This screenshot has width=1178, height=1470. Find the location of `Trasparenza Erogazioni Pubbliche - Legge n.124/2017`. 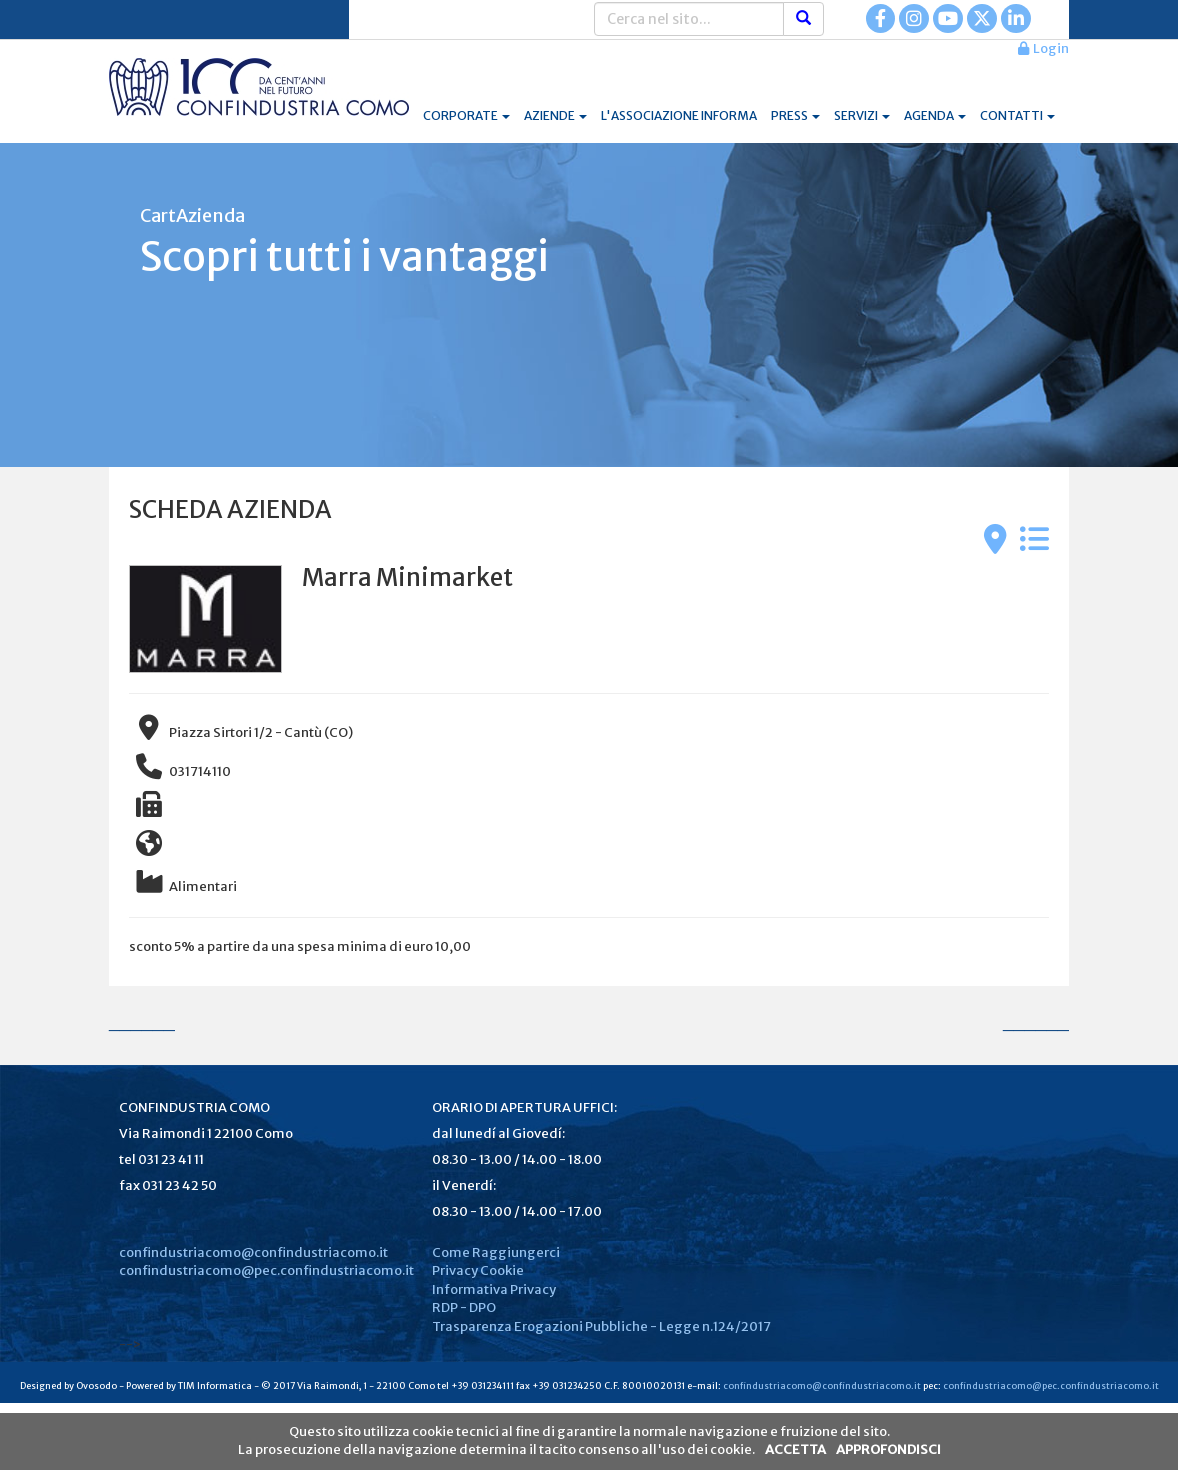

Trasparenza Erogazioni Pubbliche - Legge n.124/2017 is located at coordinates (601, 1326).